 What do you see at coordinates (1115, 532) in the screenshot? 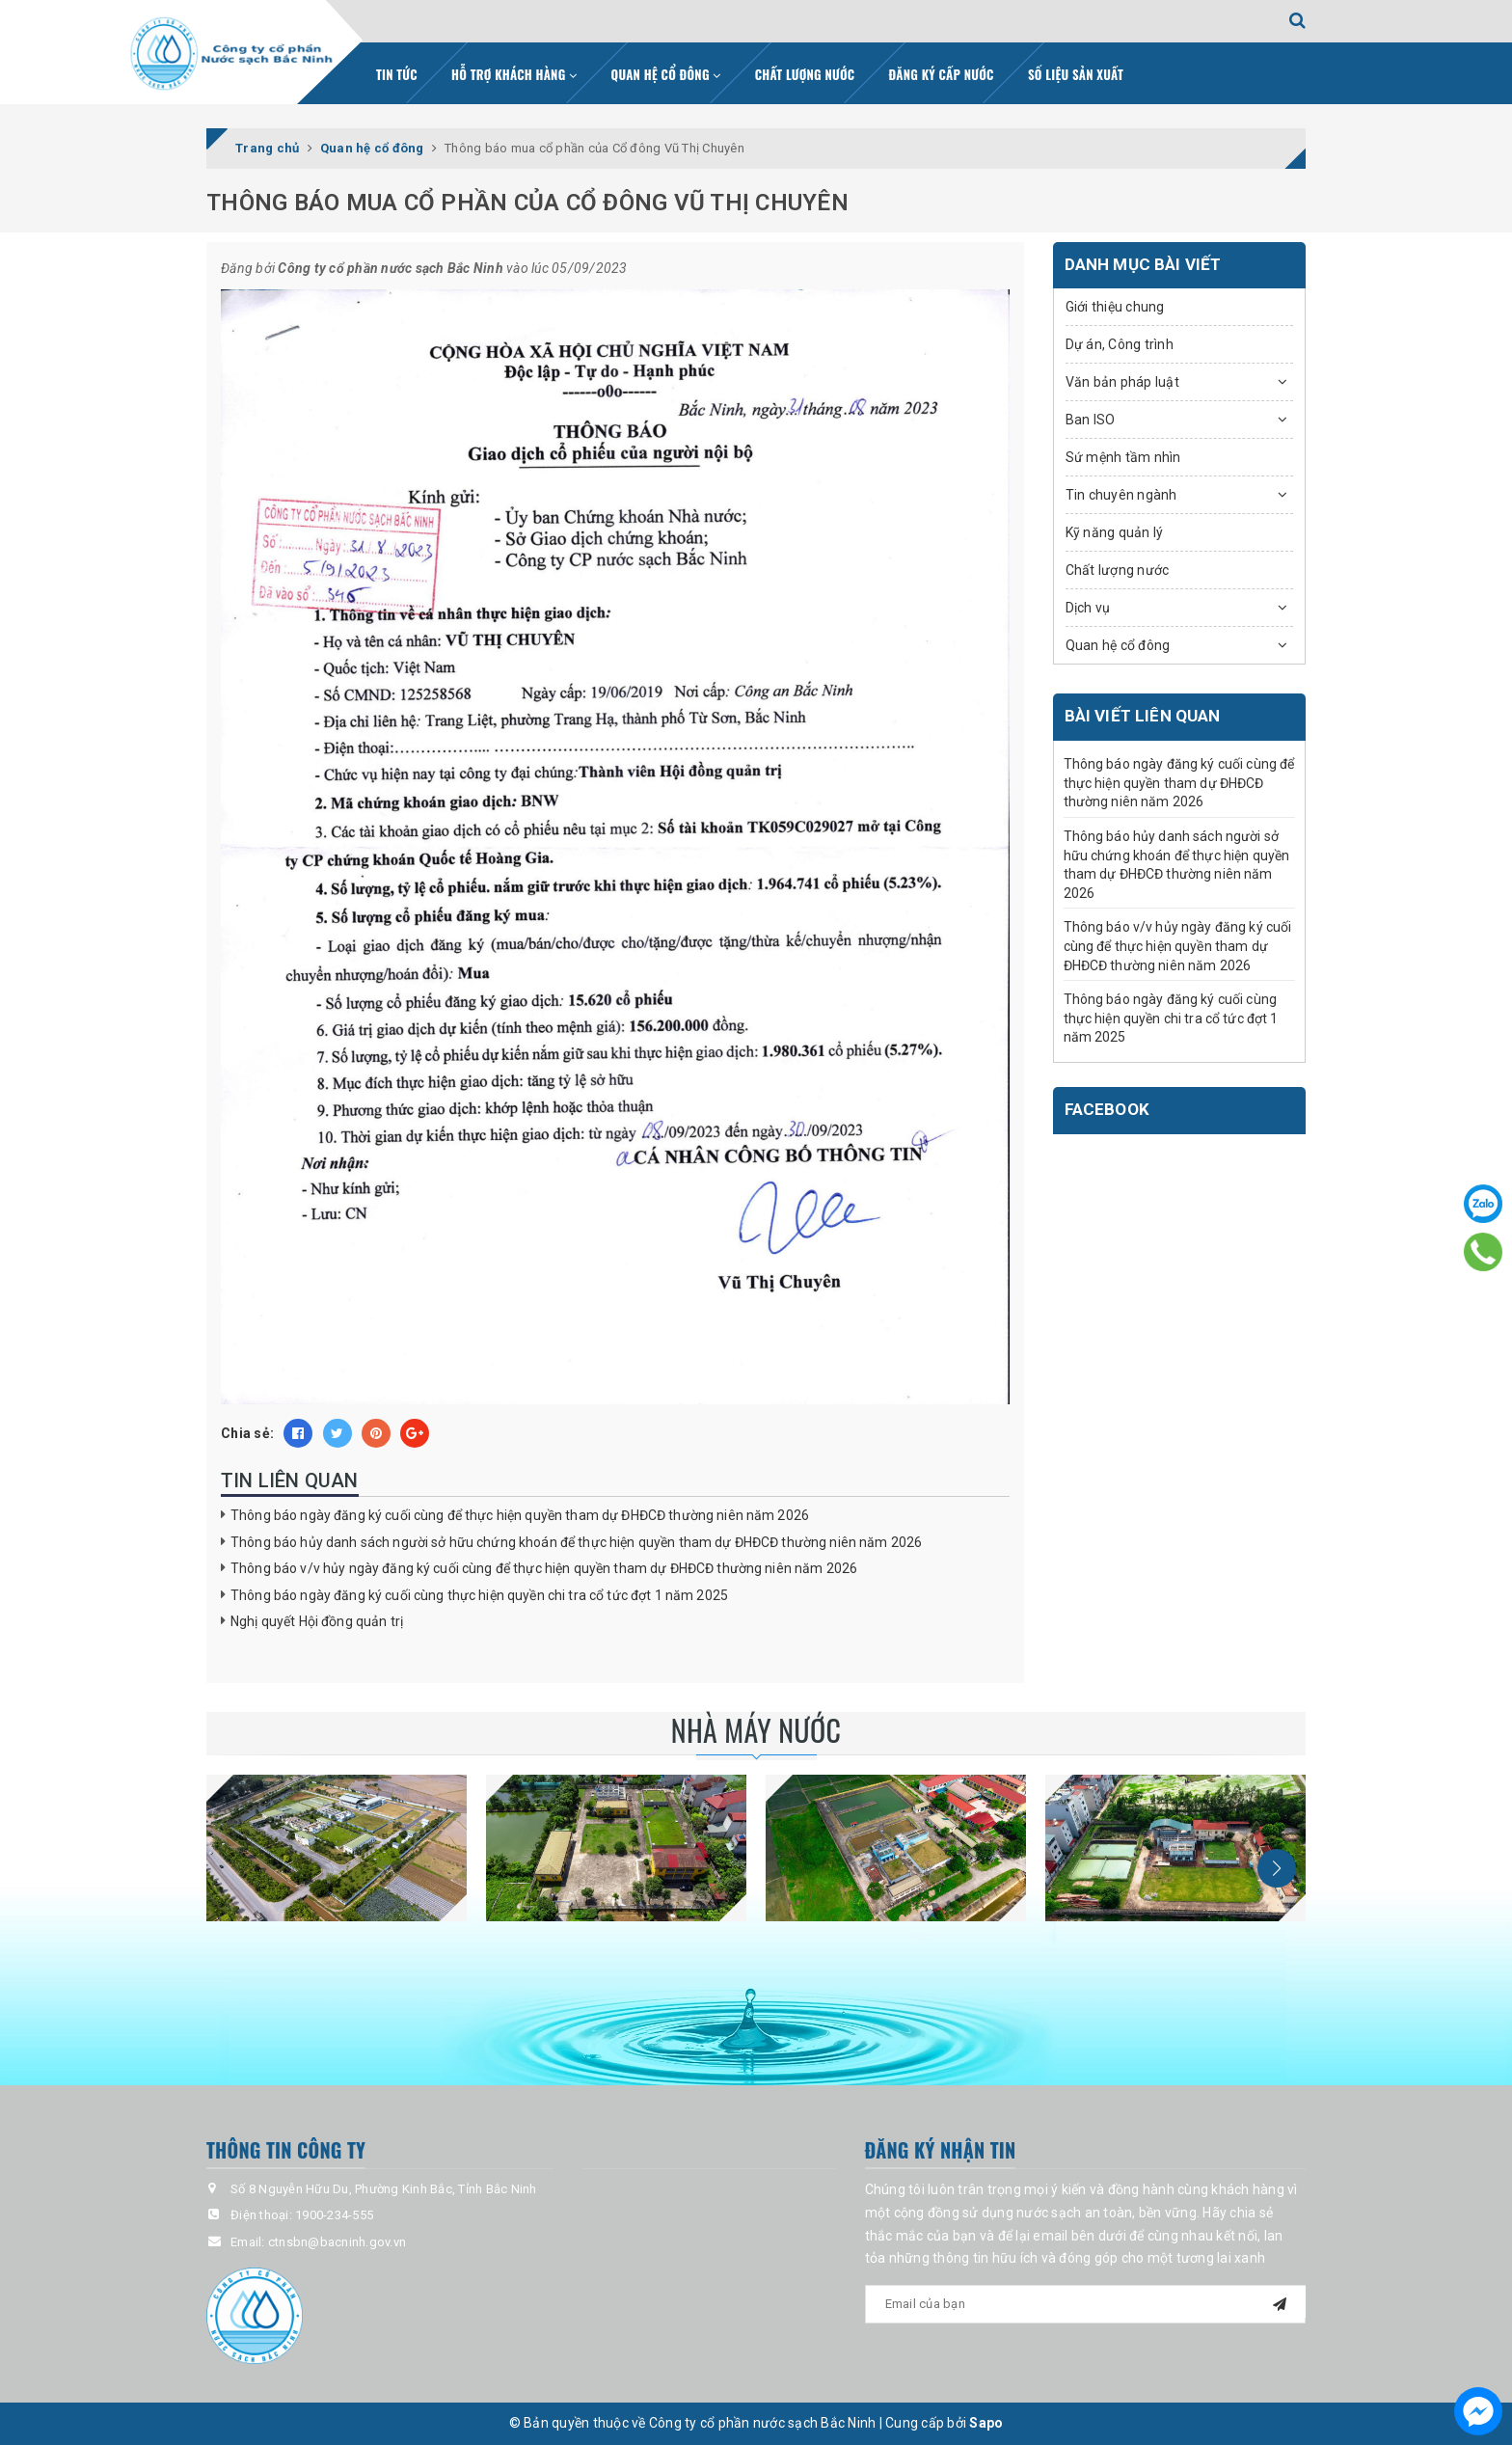
I see `Kỹ năng quản lý` at bounding box center [1115, 532].